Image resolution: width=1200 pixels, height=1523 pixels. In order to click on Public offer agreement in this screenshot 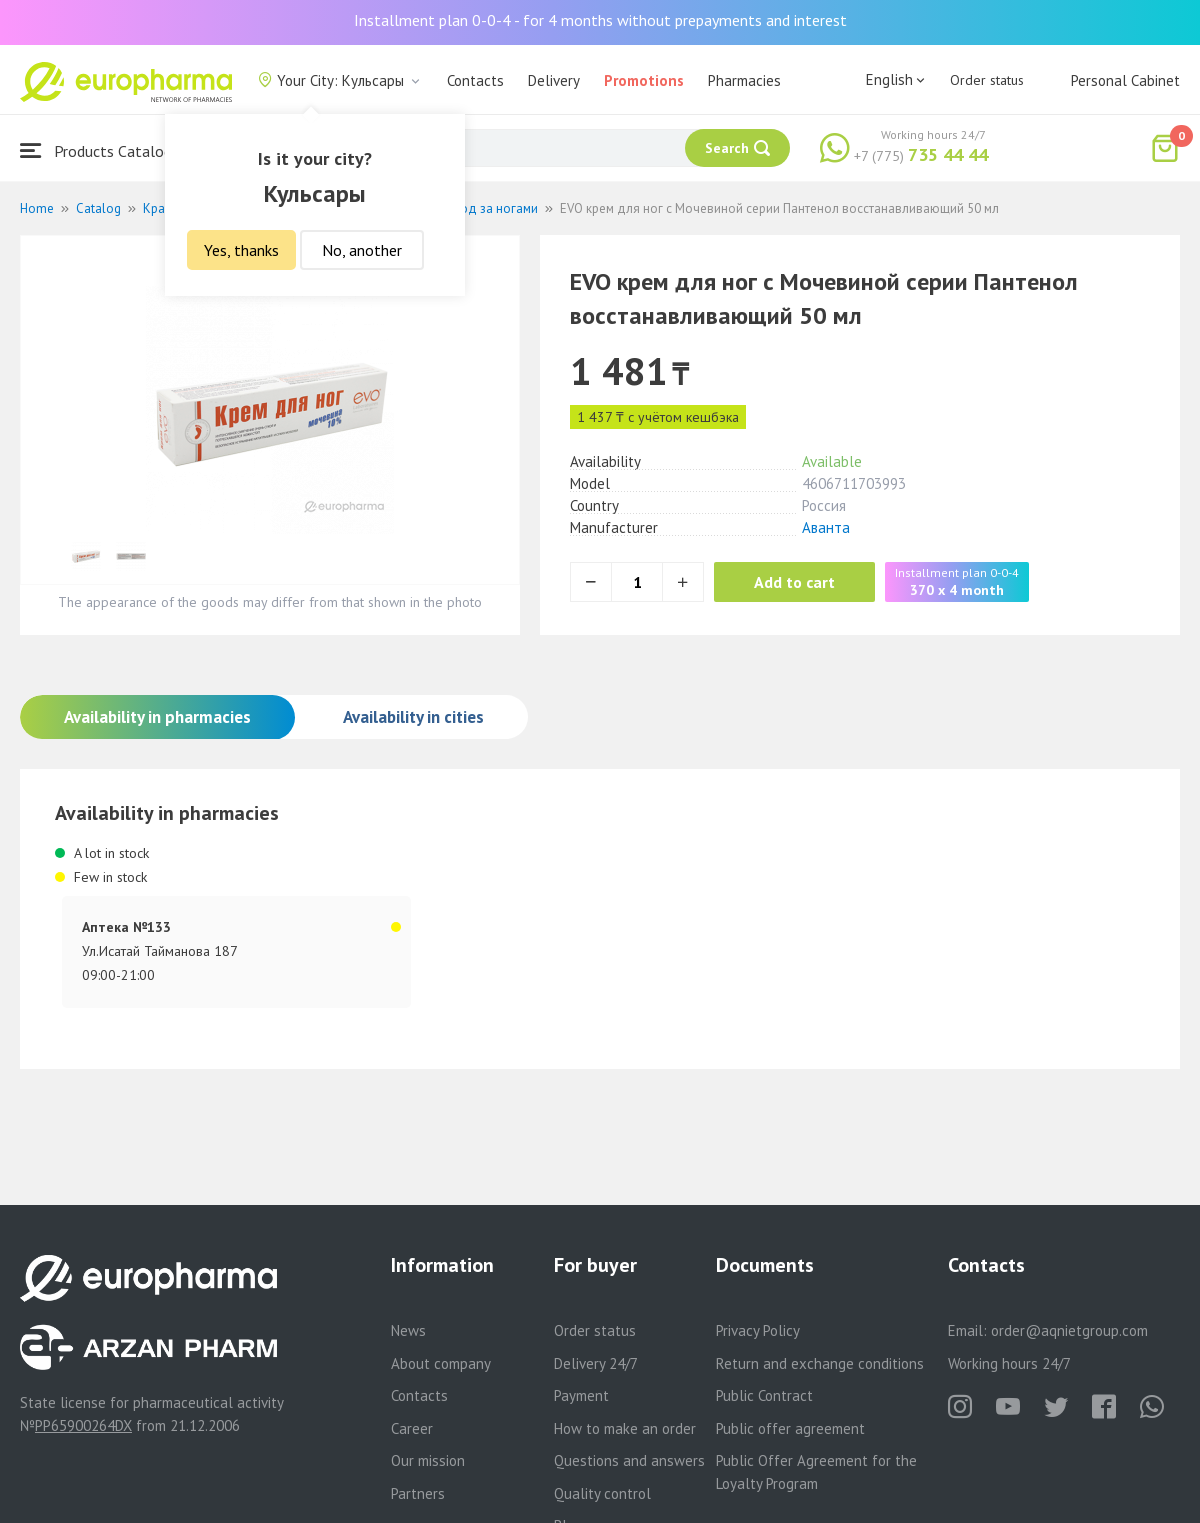, I will do `click(790, 1428)`.